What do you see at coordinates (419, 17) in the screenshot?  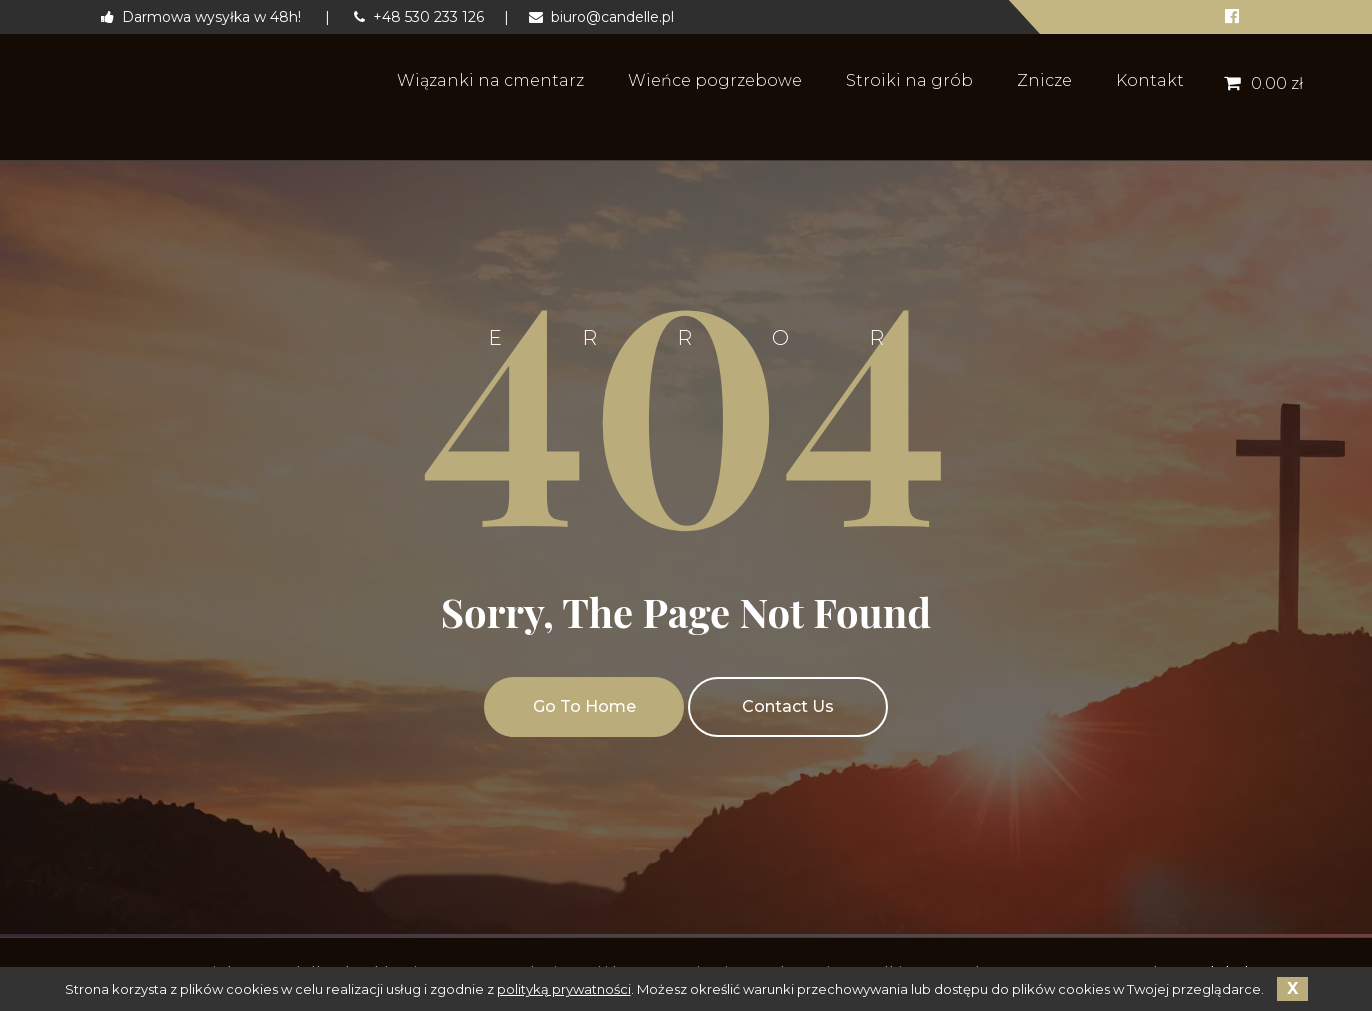 I see `+48 530 233 126` at bounding box center [419, 17].